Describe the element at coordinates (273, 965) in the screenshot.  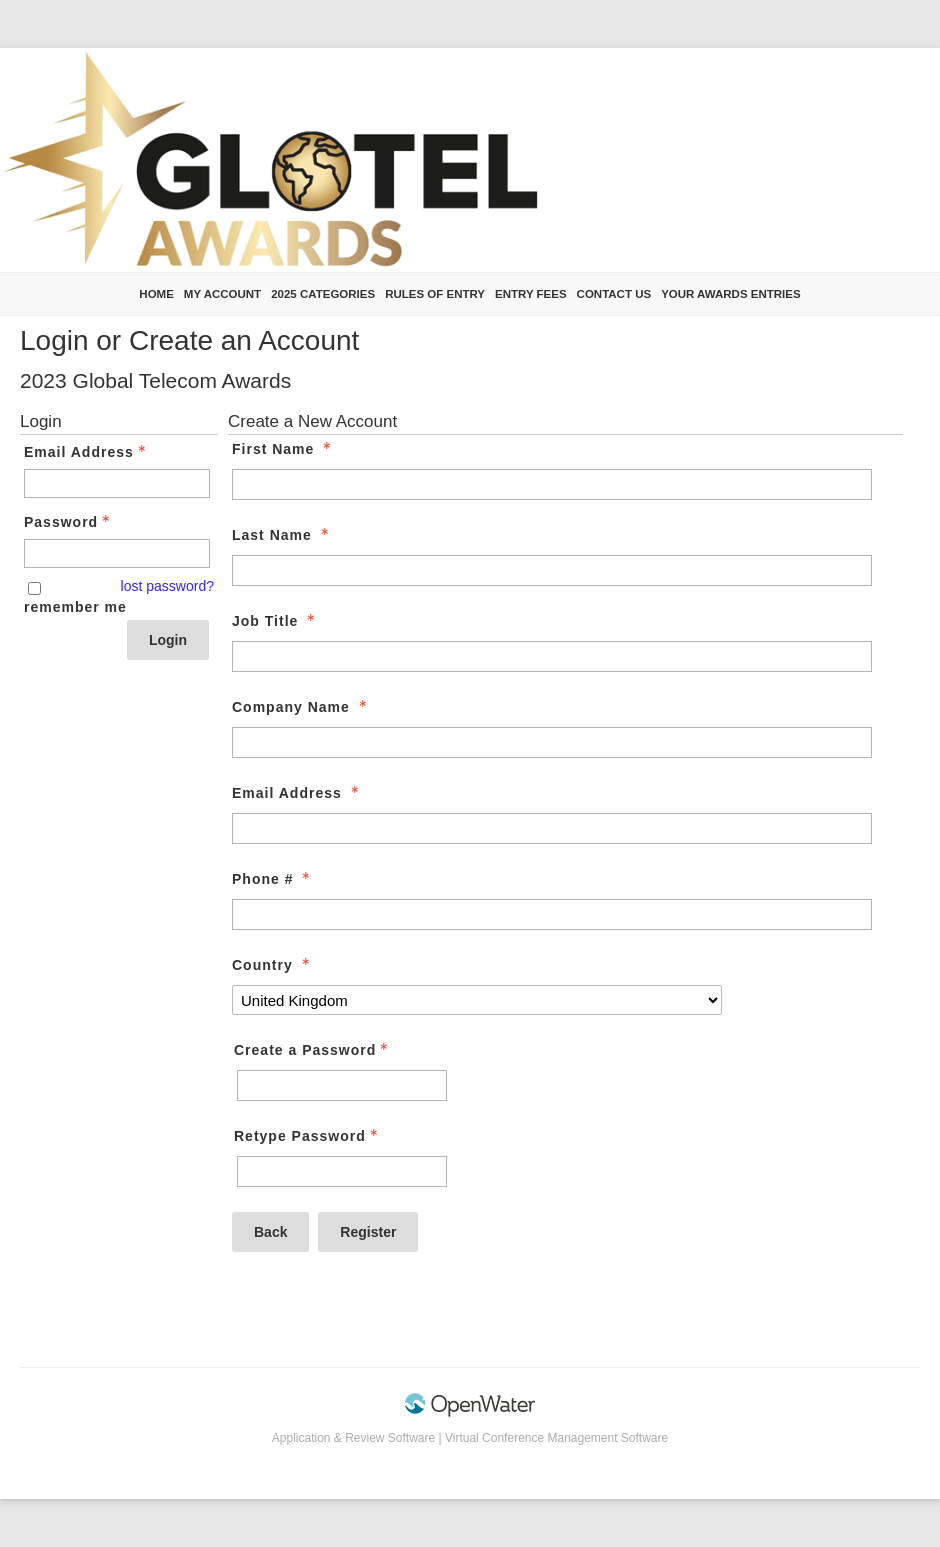
I see `Country [Country - required]` at that location.